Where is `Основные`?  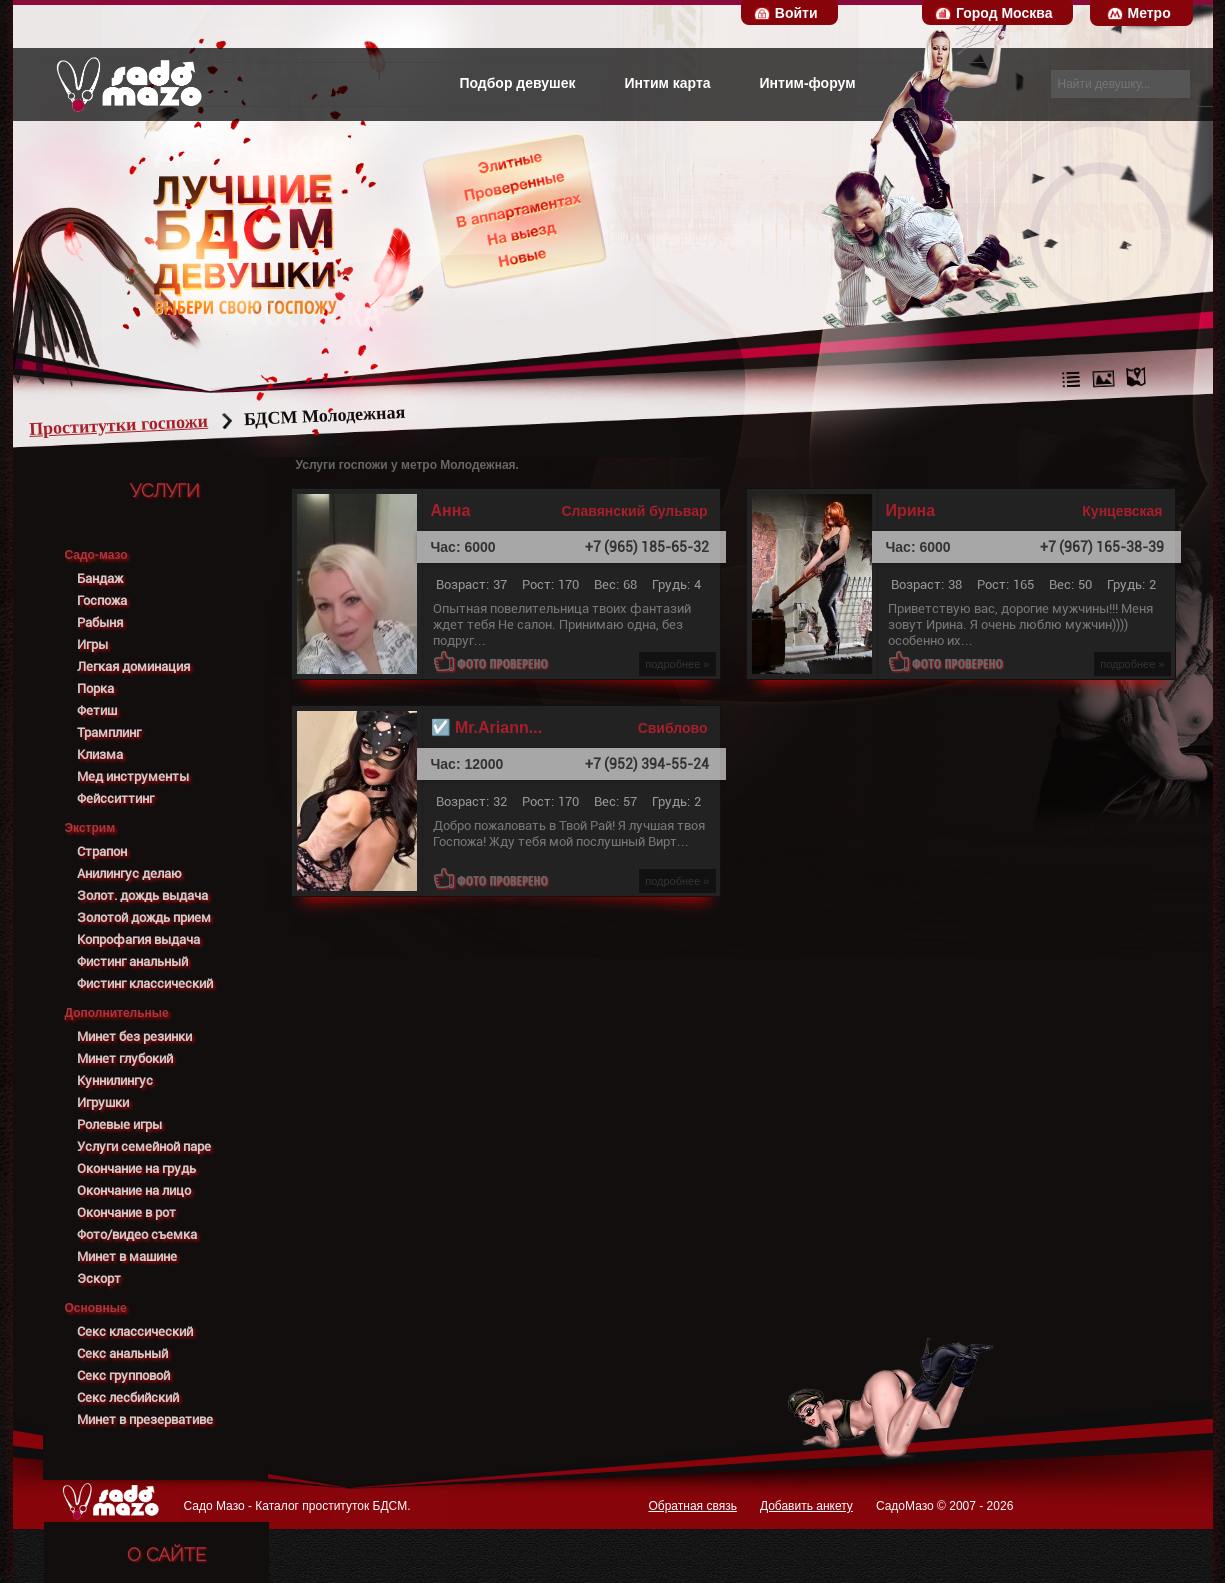 Основные is located at coordinates (96, 1308).